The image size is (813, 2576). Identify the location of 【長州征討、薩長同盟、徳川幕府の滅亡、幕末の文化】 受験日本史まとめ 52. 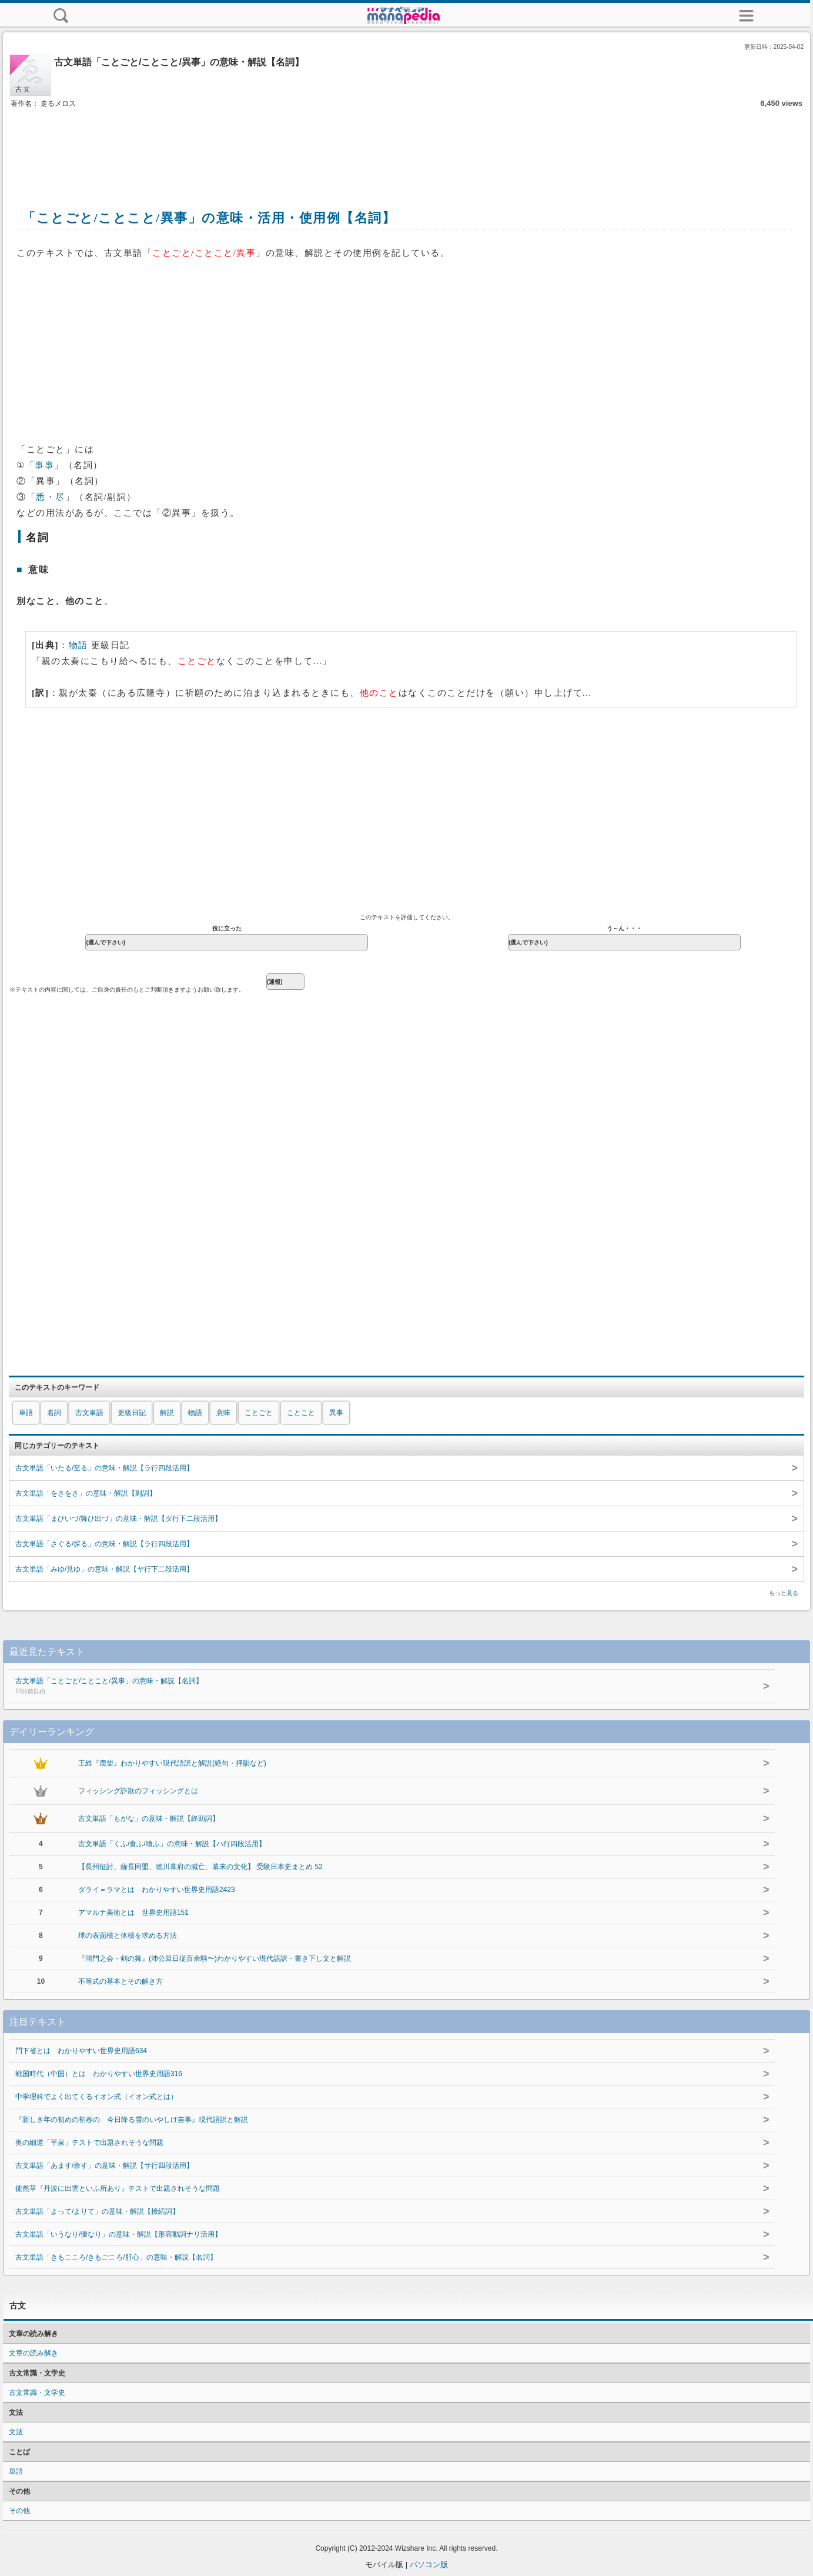
(200, 1867).